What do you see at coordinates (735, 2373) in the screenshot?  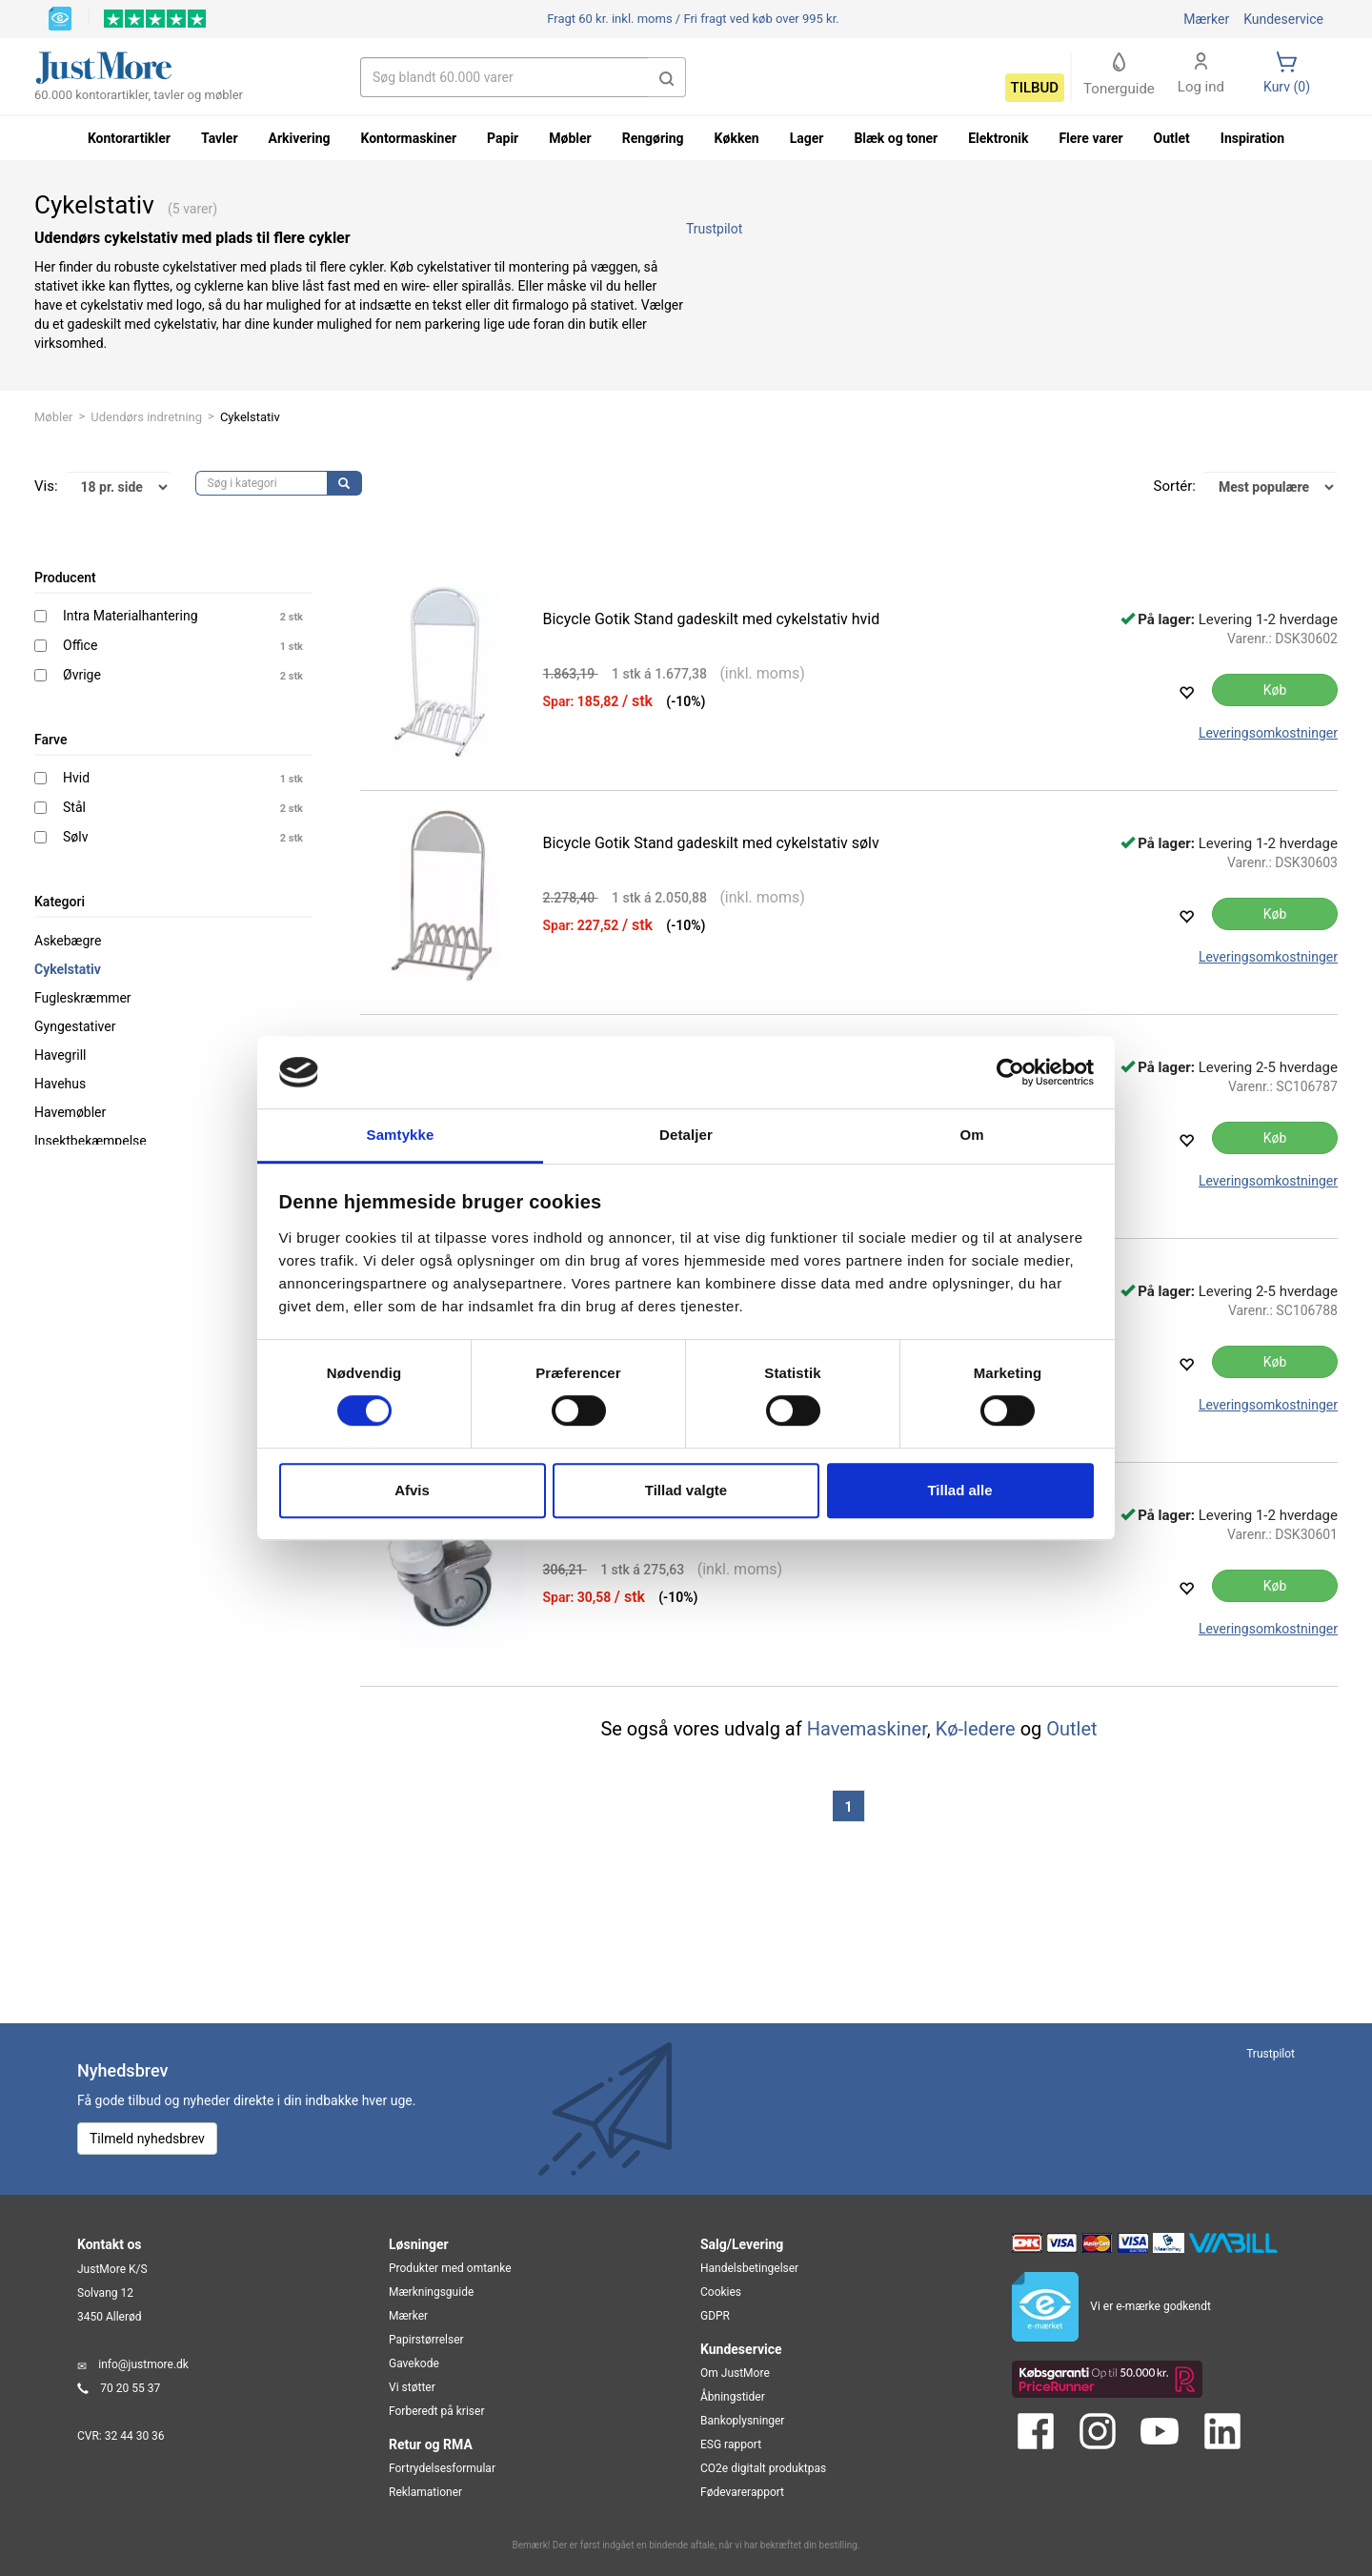 I see `Om JustMore` at bounding box center [735, 2373].